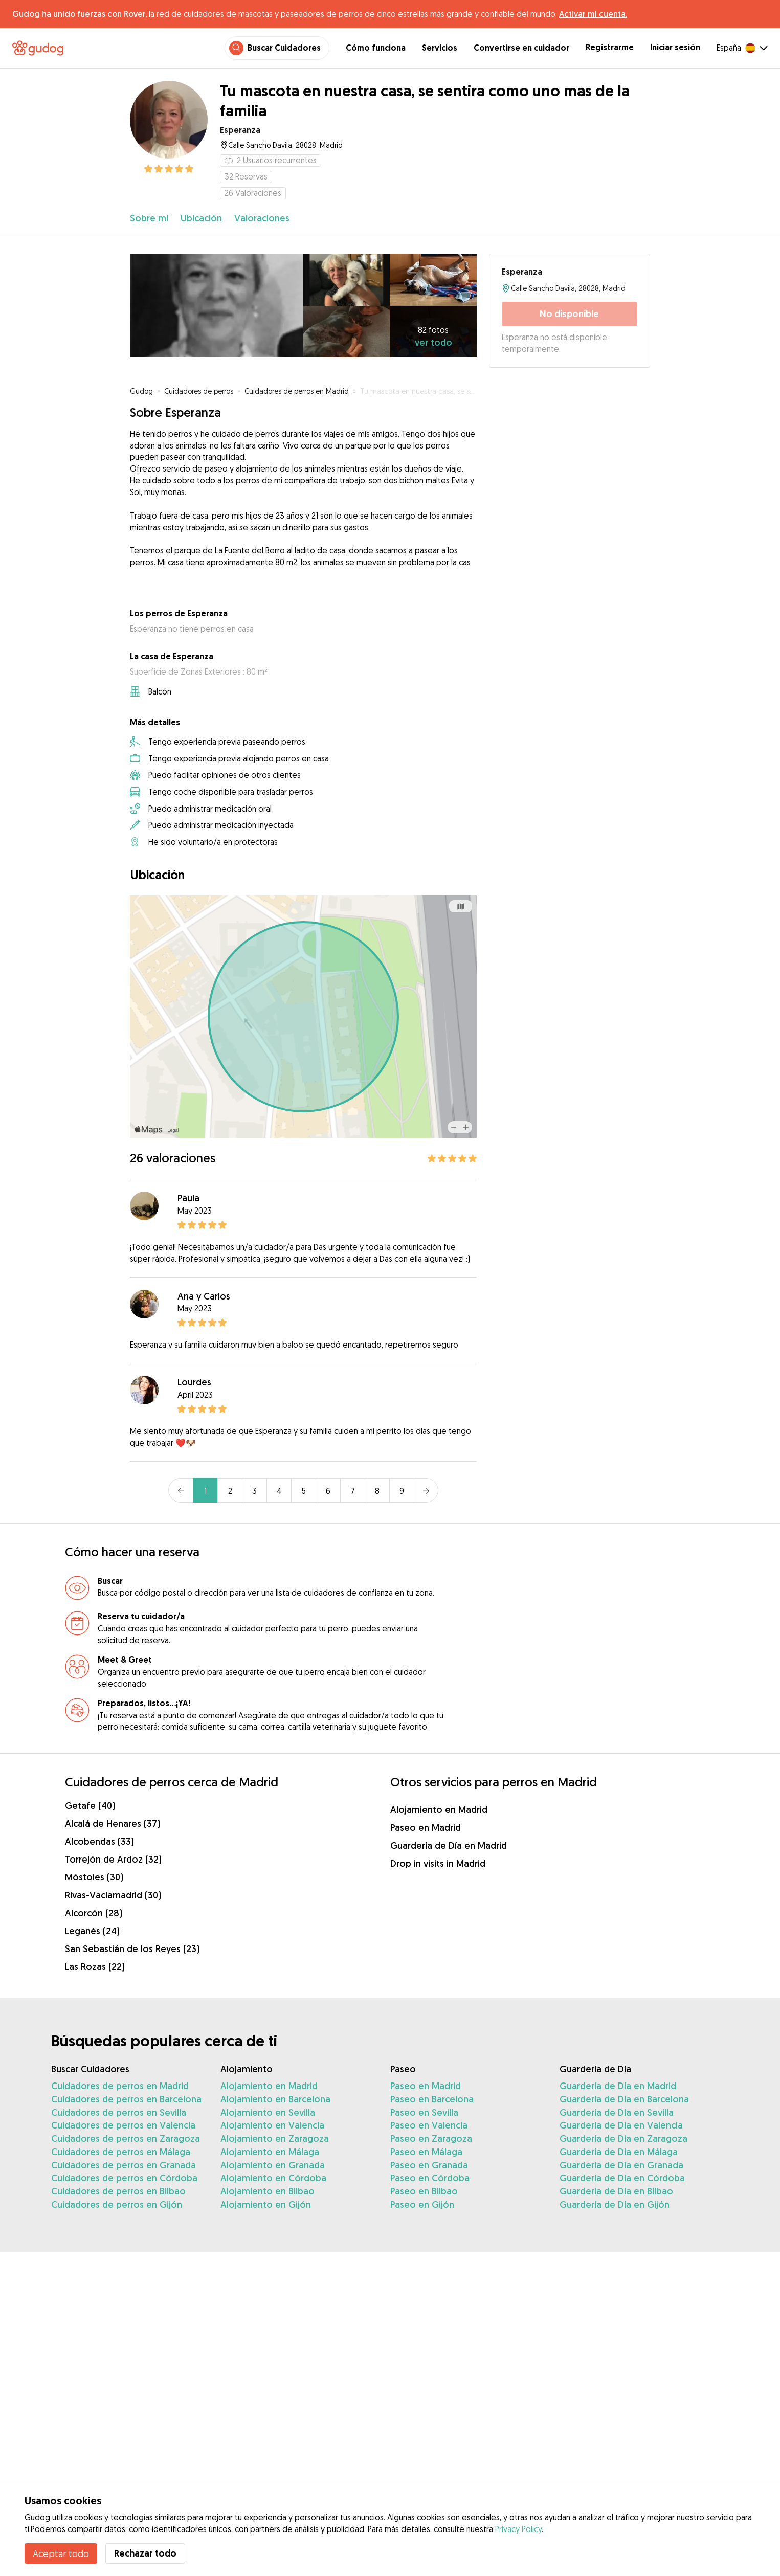  What do you see at coordinates (518, 2529) in the screenshot?
I see `Privacy Policy` at bounding box center [518, 2529].